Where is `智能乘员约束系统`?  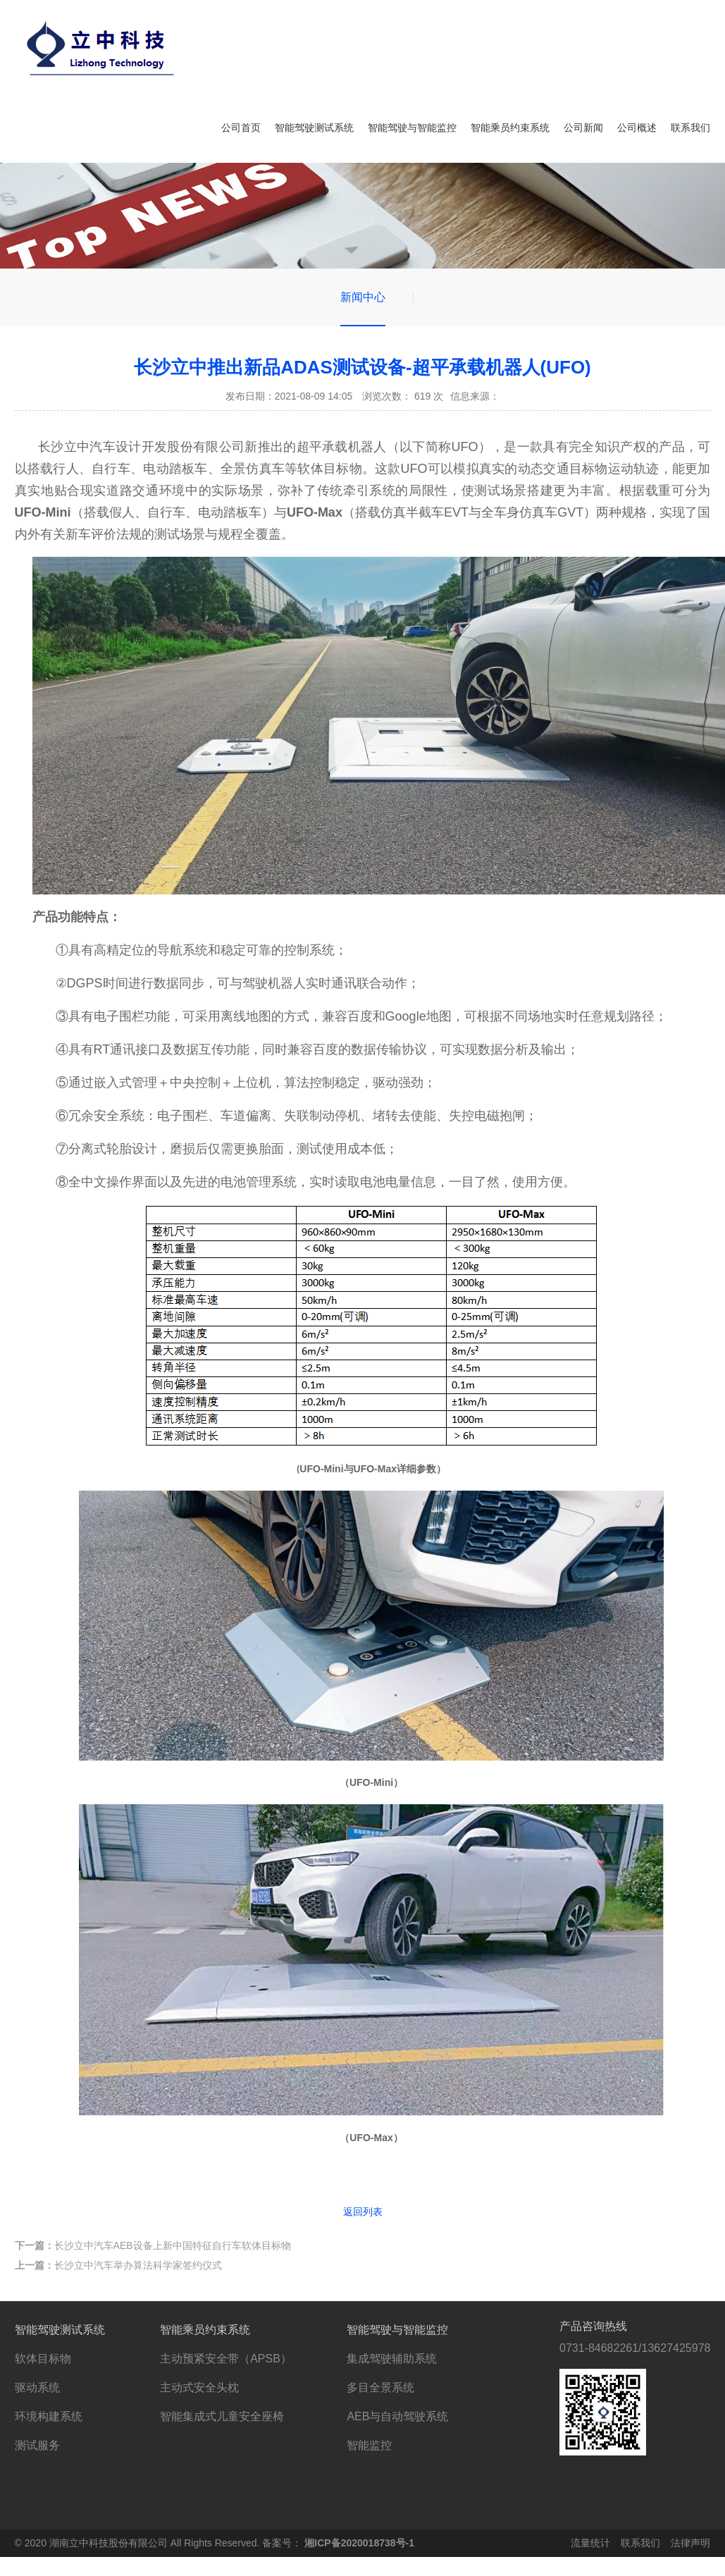 智能乘员约束系统 is located at coordinates (510, 127).